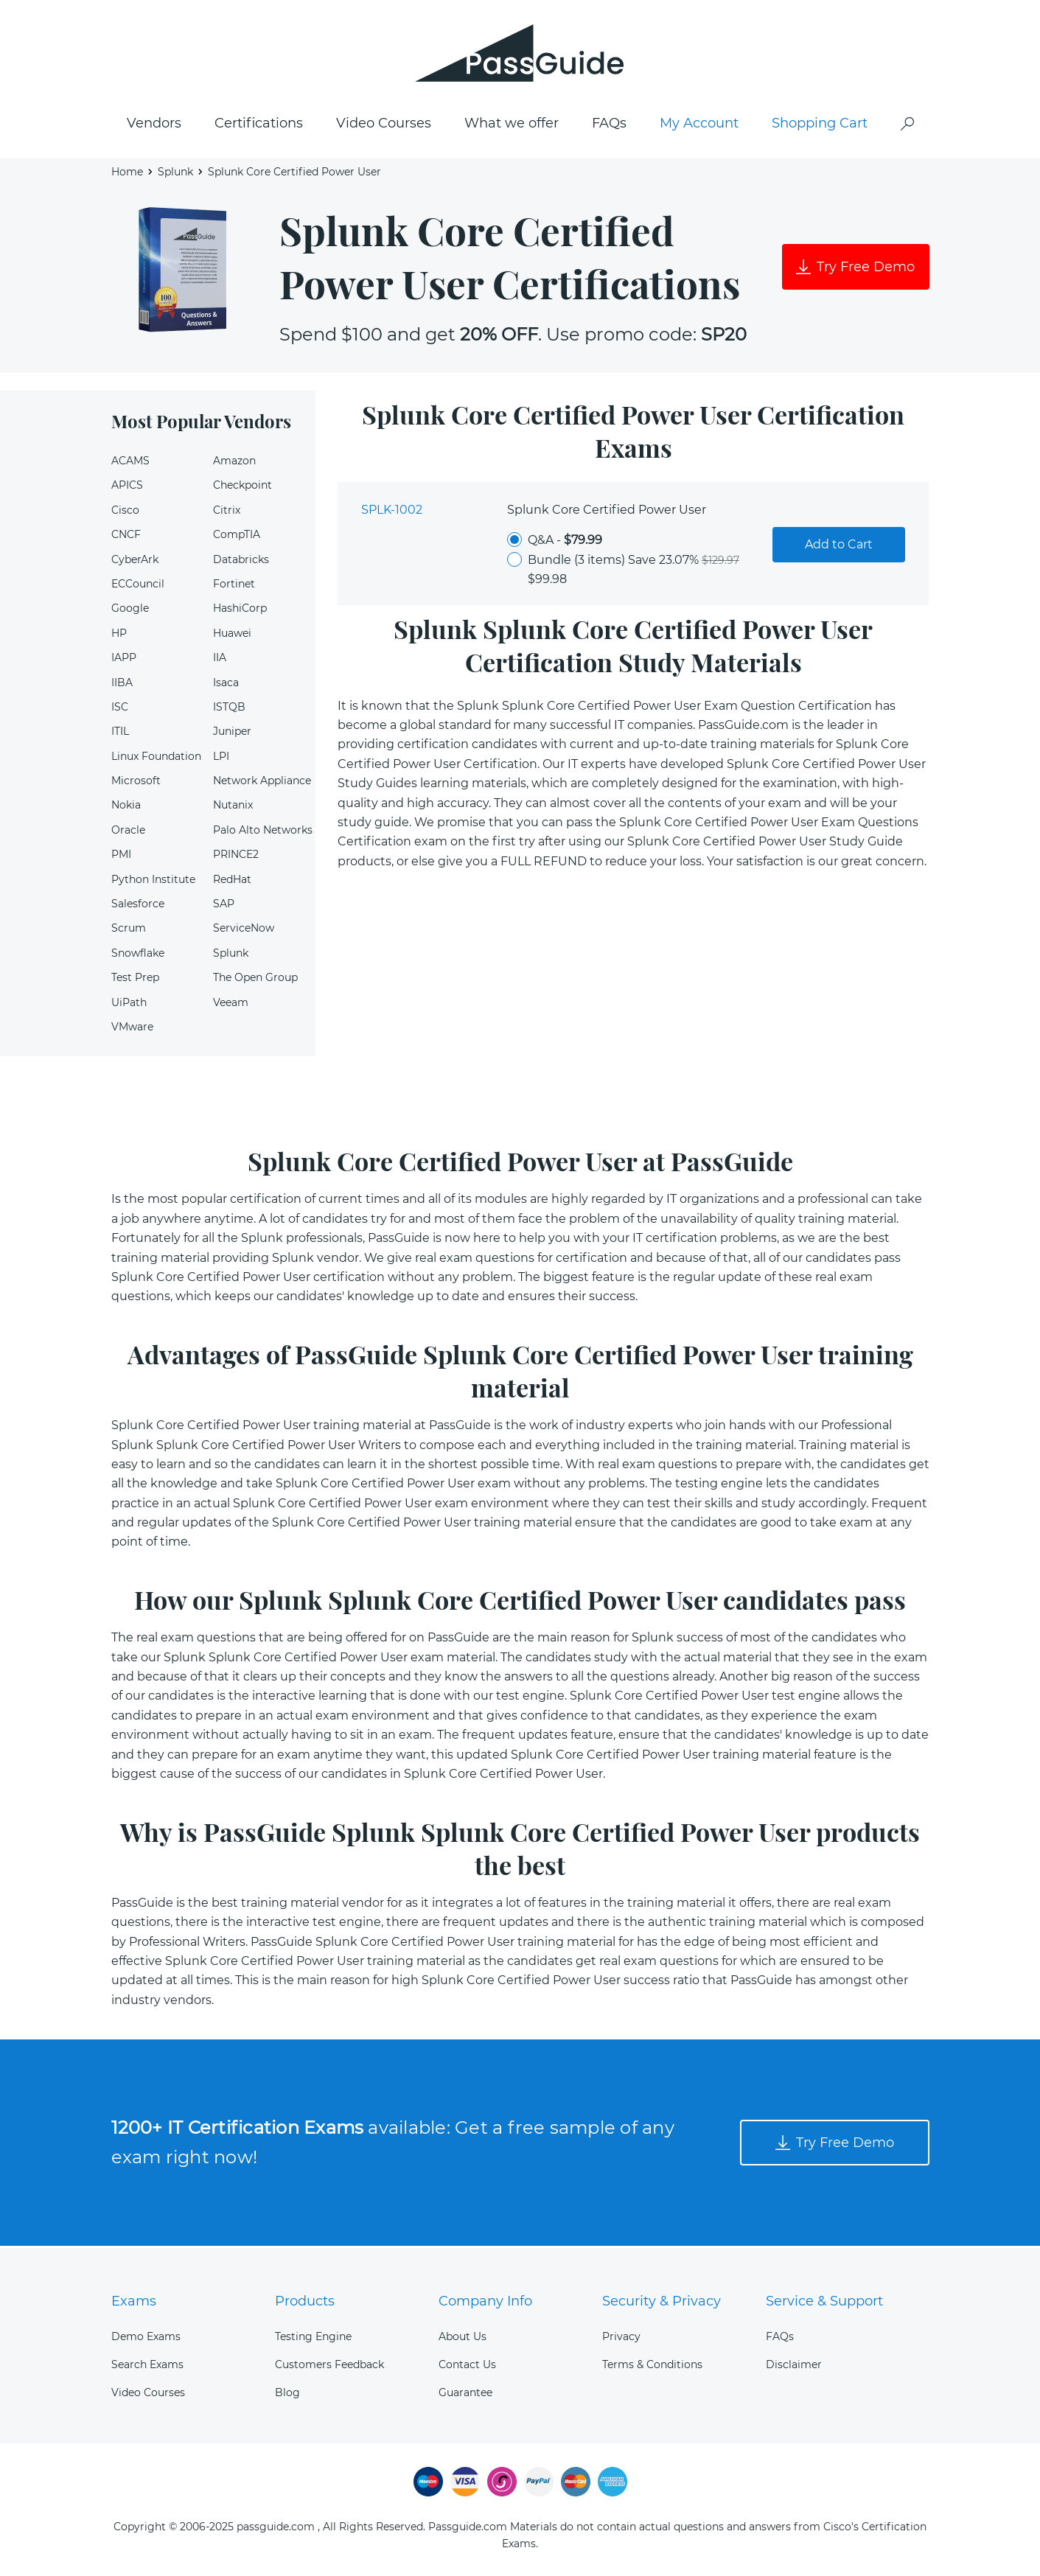 This screenshot has width=1040, height=2576. I want to click on Salesforce, so click(137, 906).